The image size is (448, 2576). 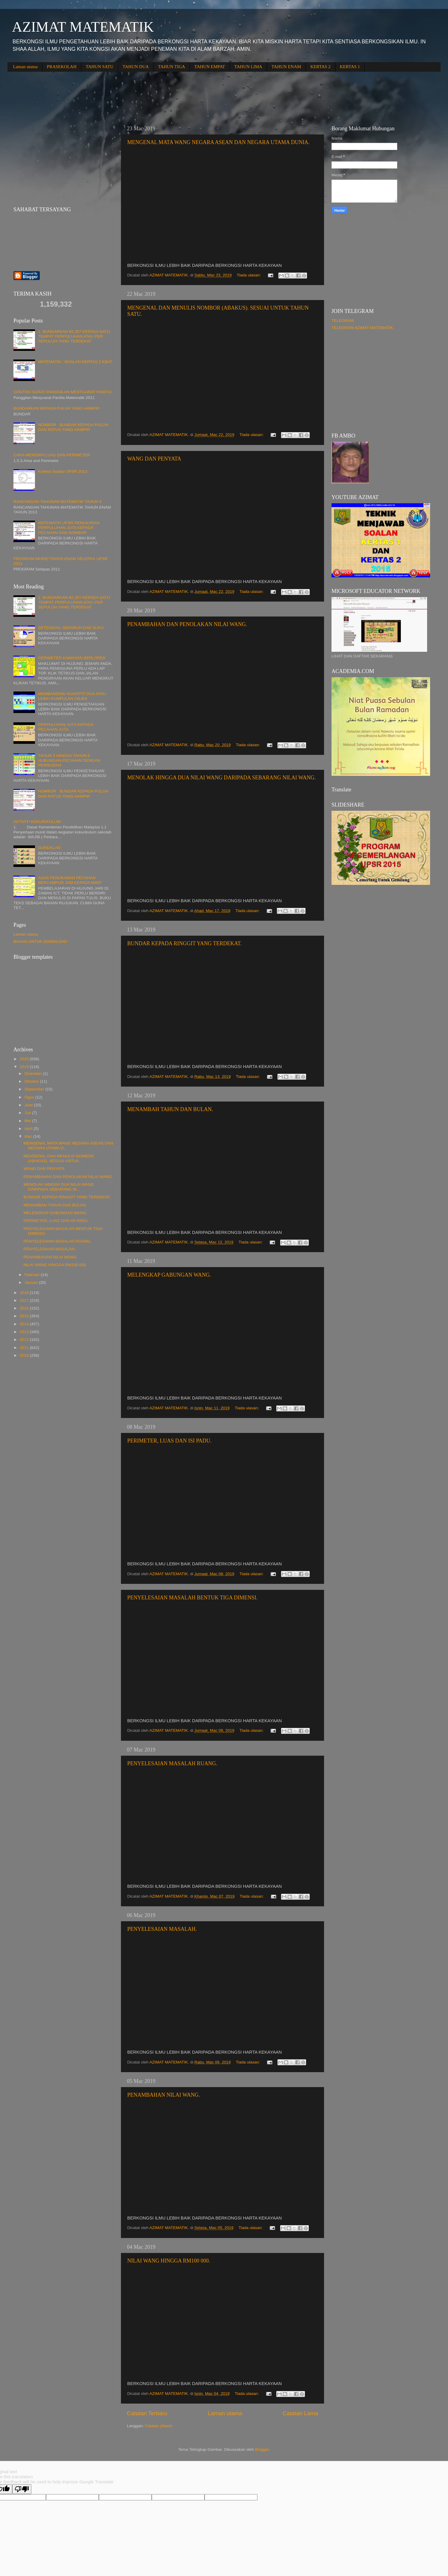 What do you see at coordinates (249, 275) in the screenshot?
I see `Tiada ulasan:` at bounding box center [249, 275].